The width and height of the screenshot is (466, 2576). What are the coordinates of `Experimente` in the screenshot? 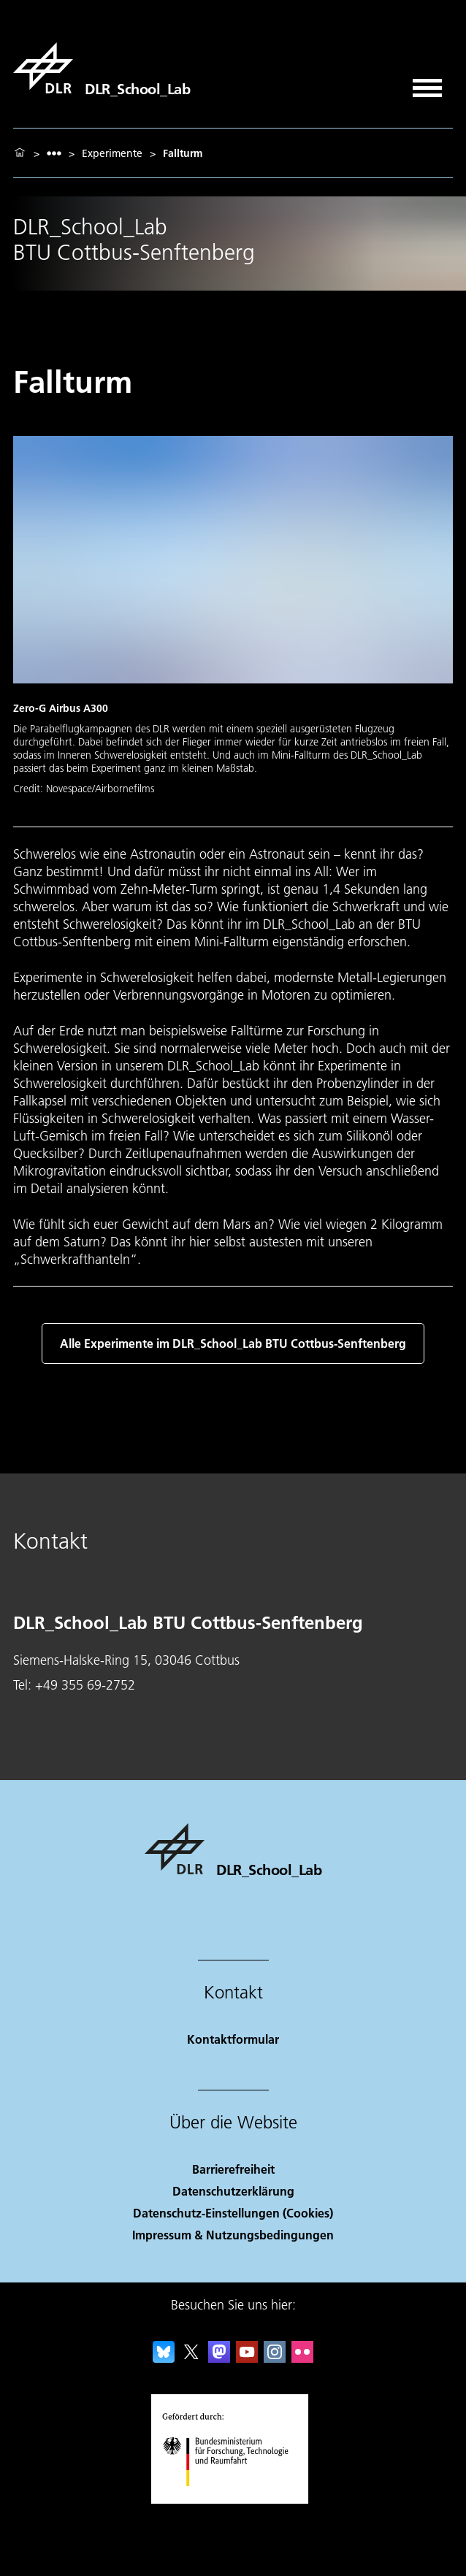 It's located at (112, 153).